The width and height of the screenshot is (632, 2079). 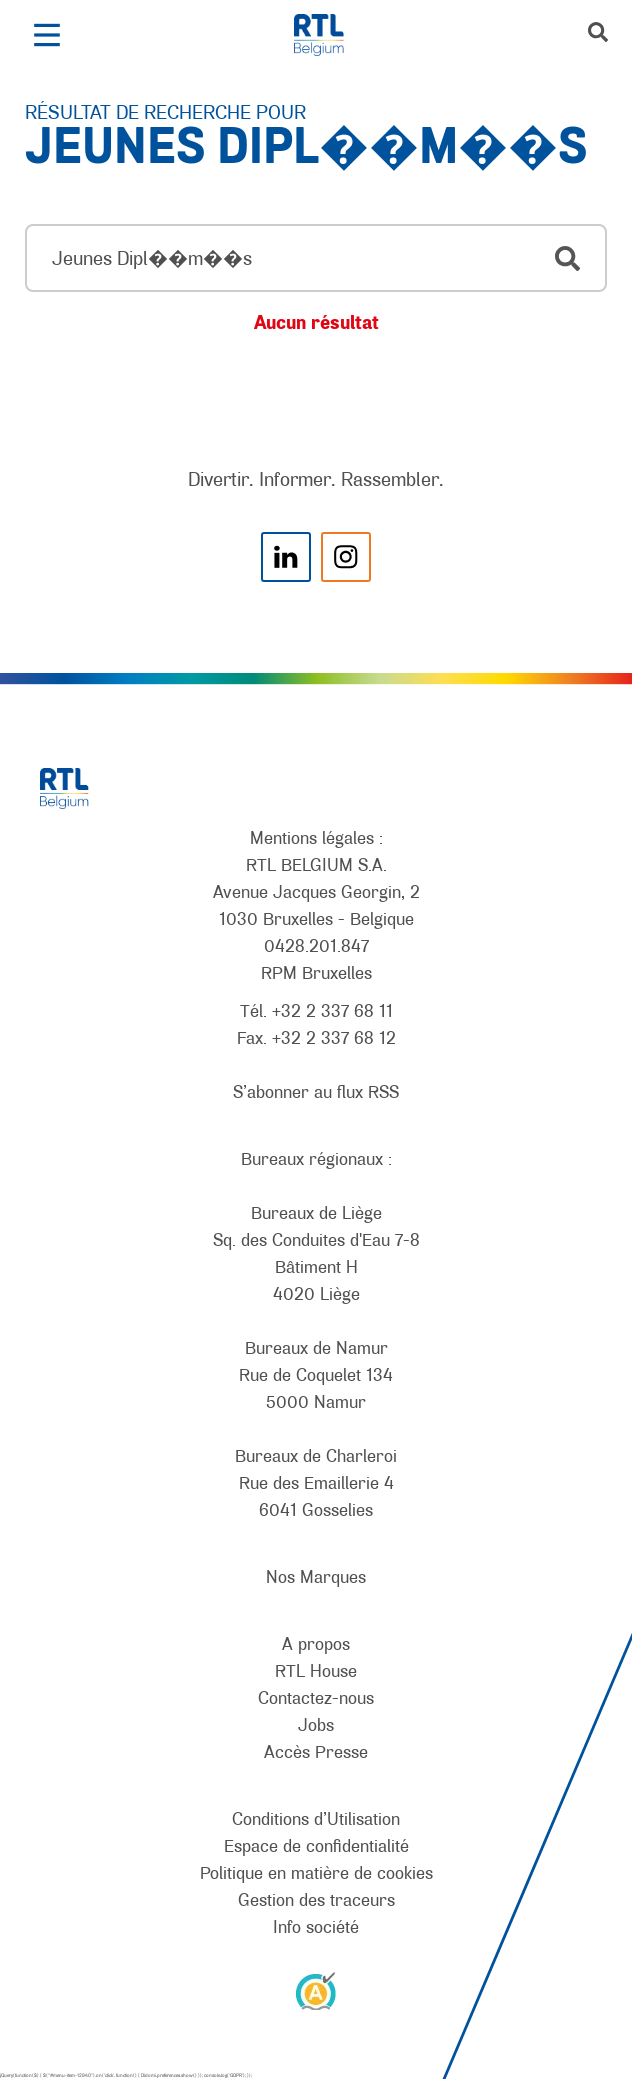 I want to click on [button], so click(x=46, y=35).